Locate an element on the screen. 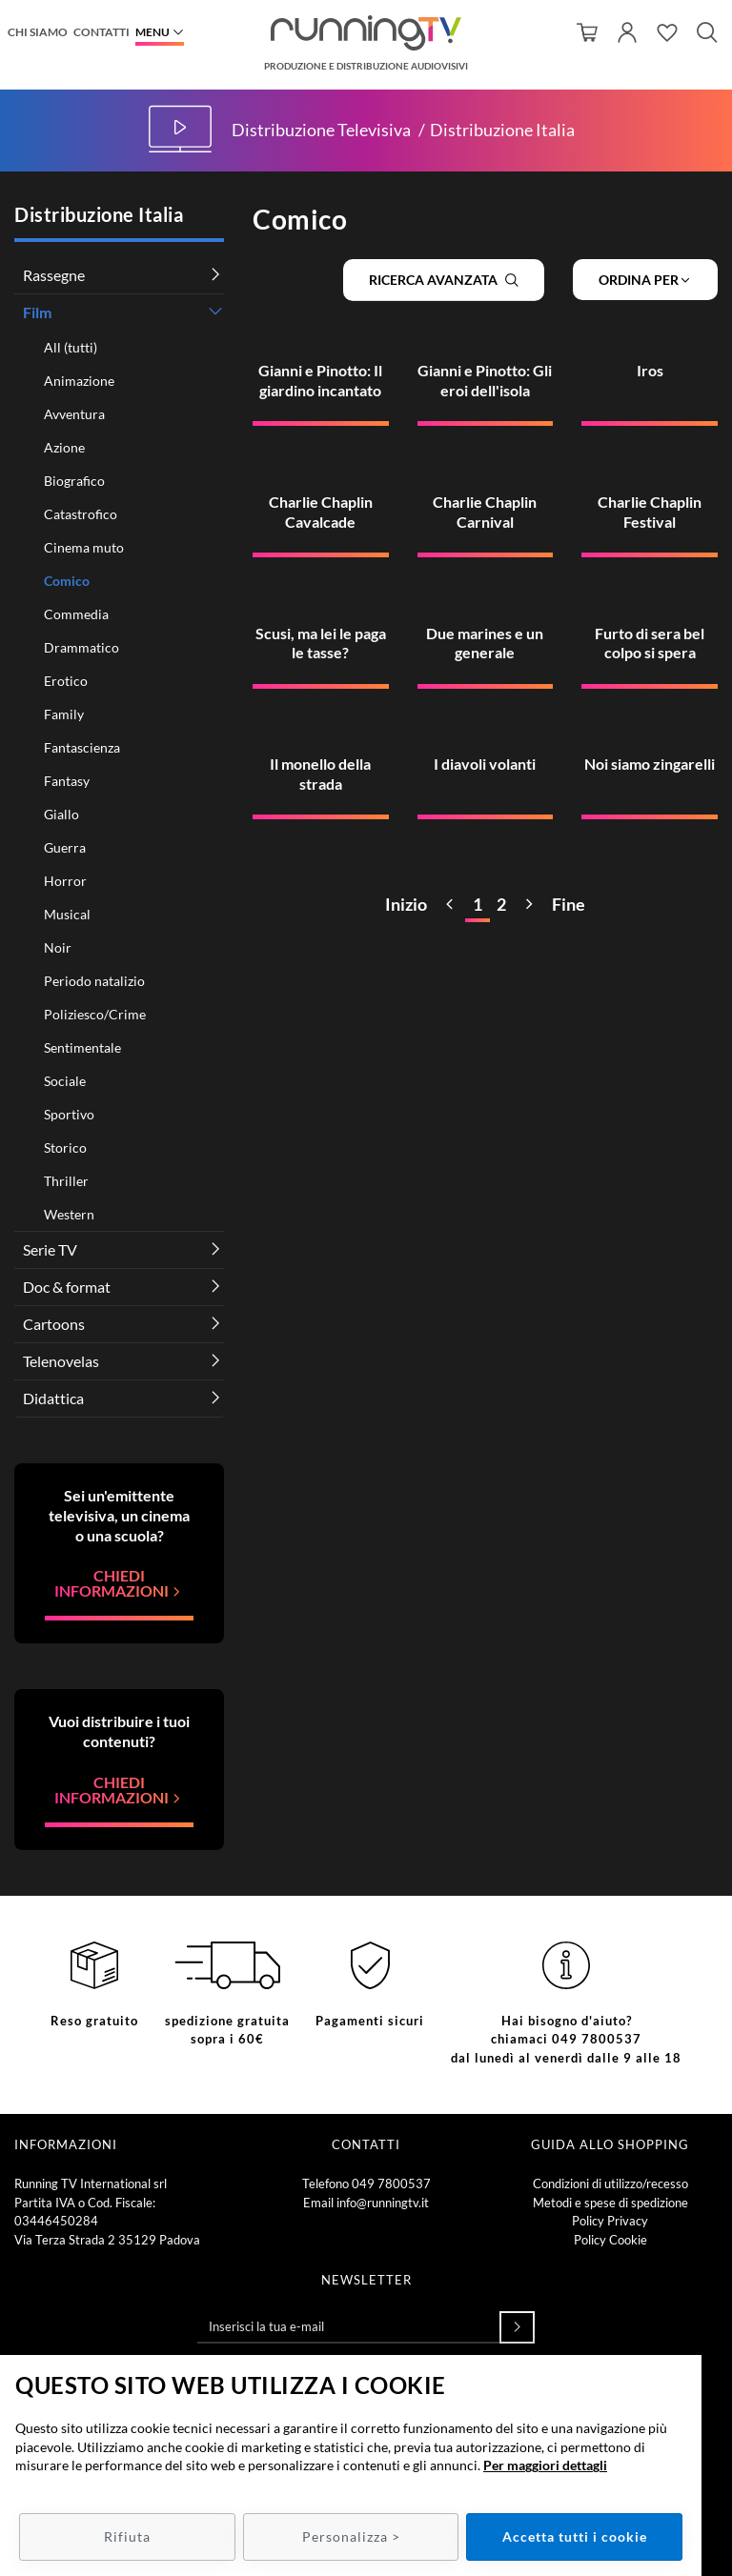 The image size is (732, 2576). Sociale is located at coordinates (65, 1081).